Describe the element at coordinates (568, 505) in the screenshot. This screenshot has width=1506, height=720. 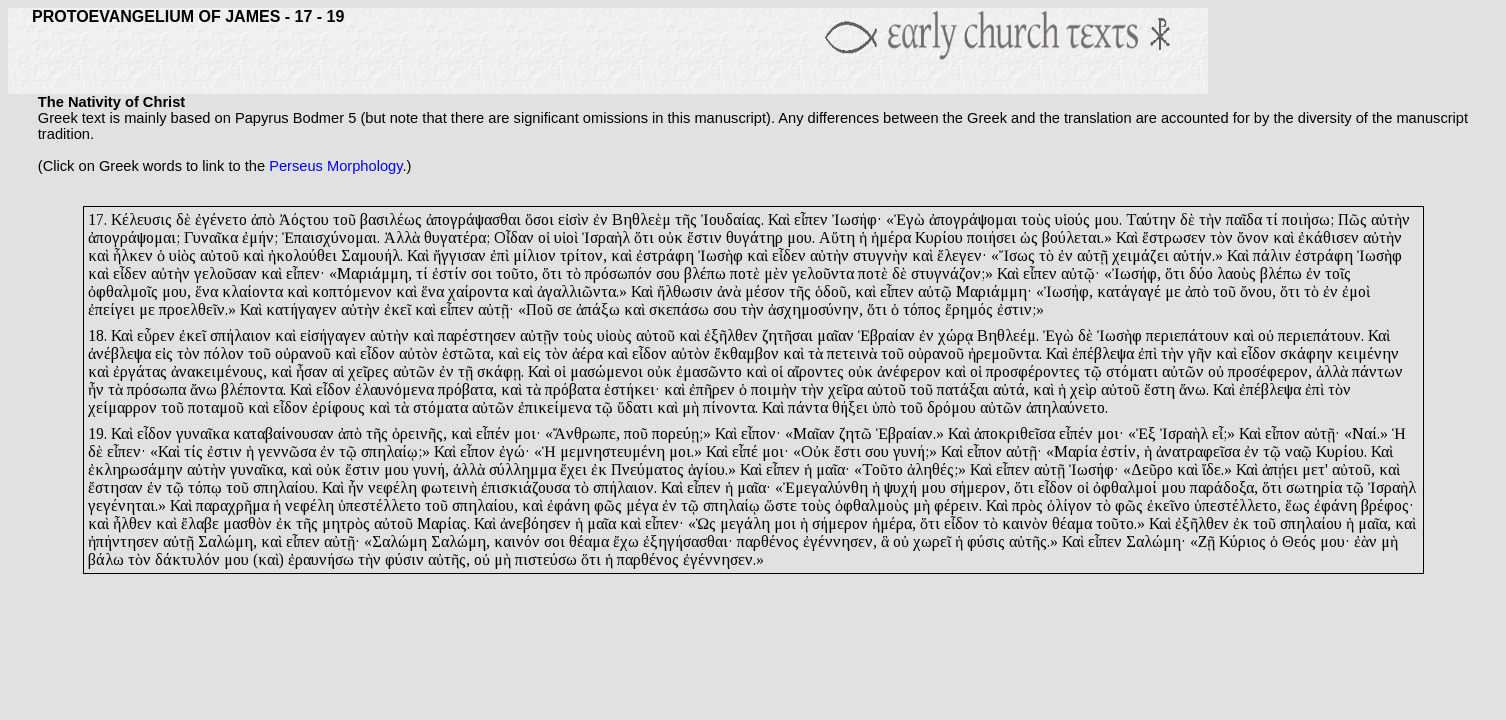
I see `ἐφάνη` at that location.